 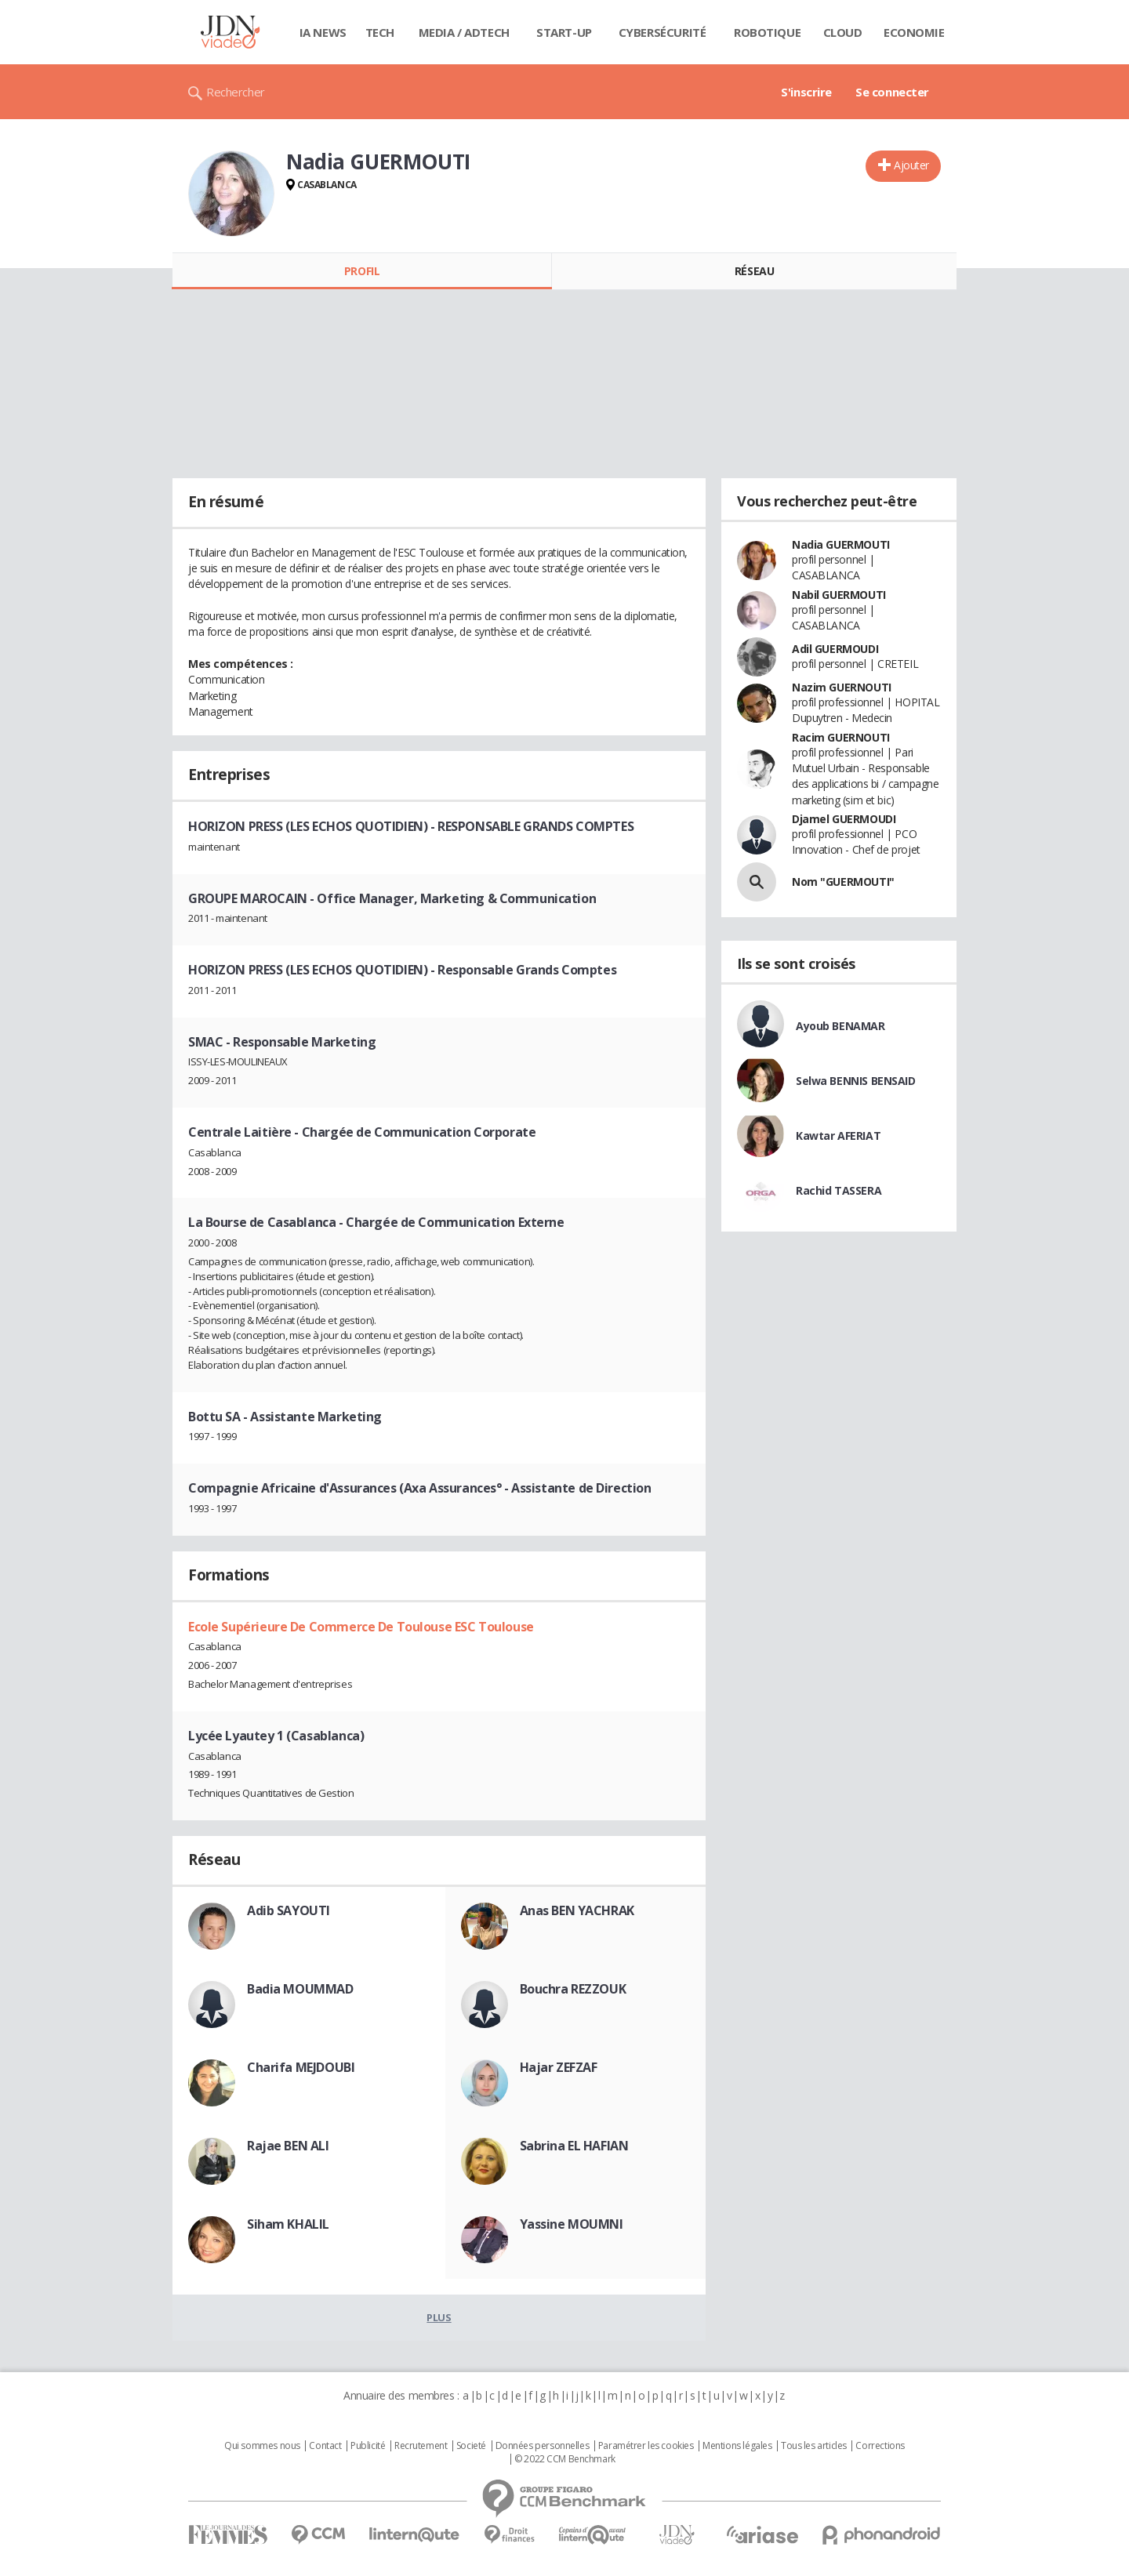 I want to click on Données personnelles, so click(x=543, y=2445).